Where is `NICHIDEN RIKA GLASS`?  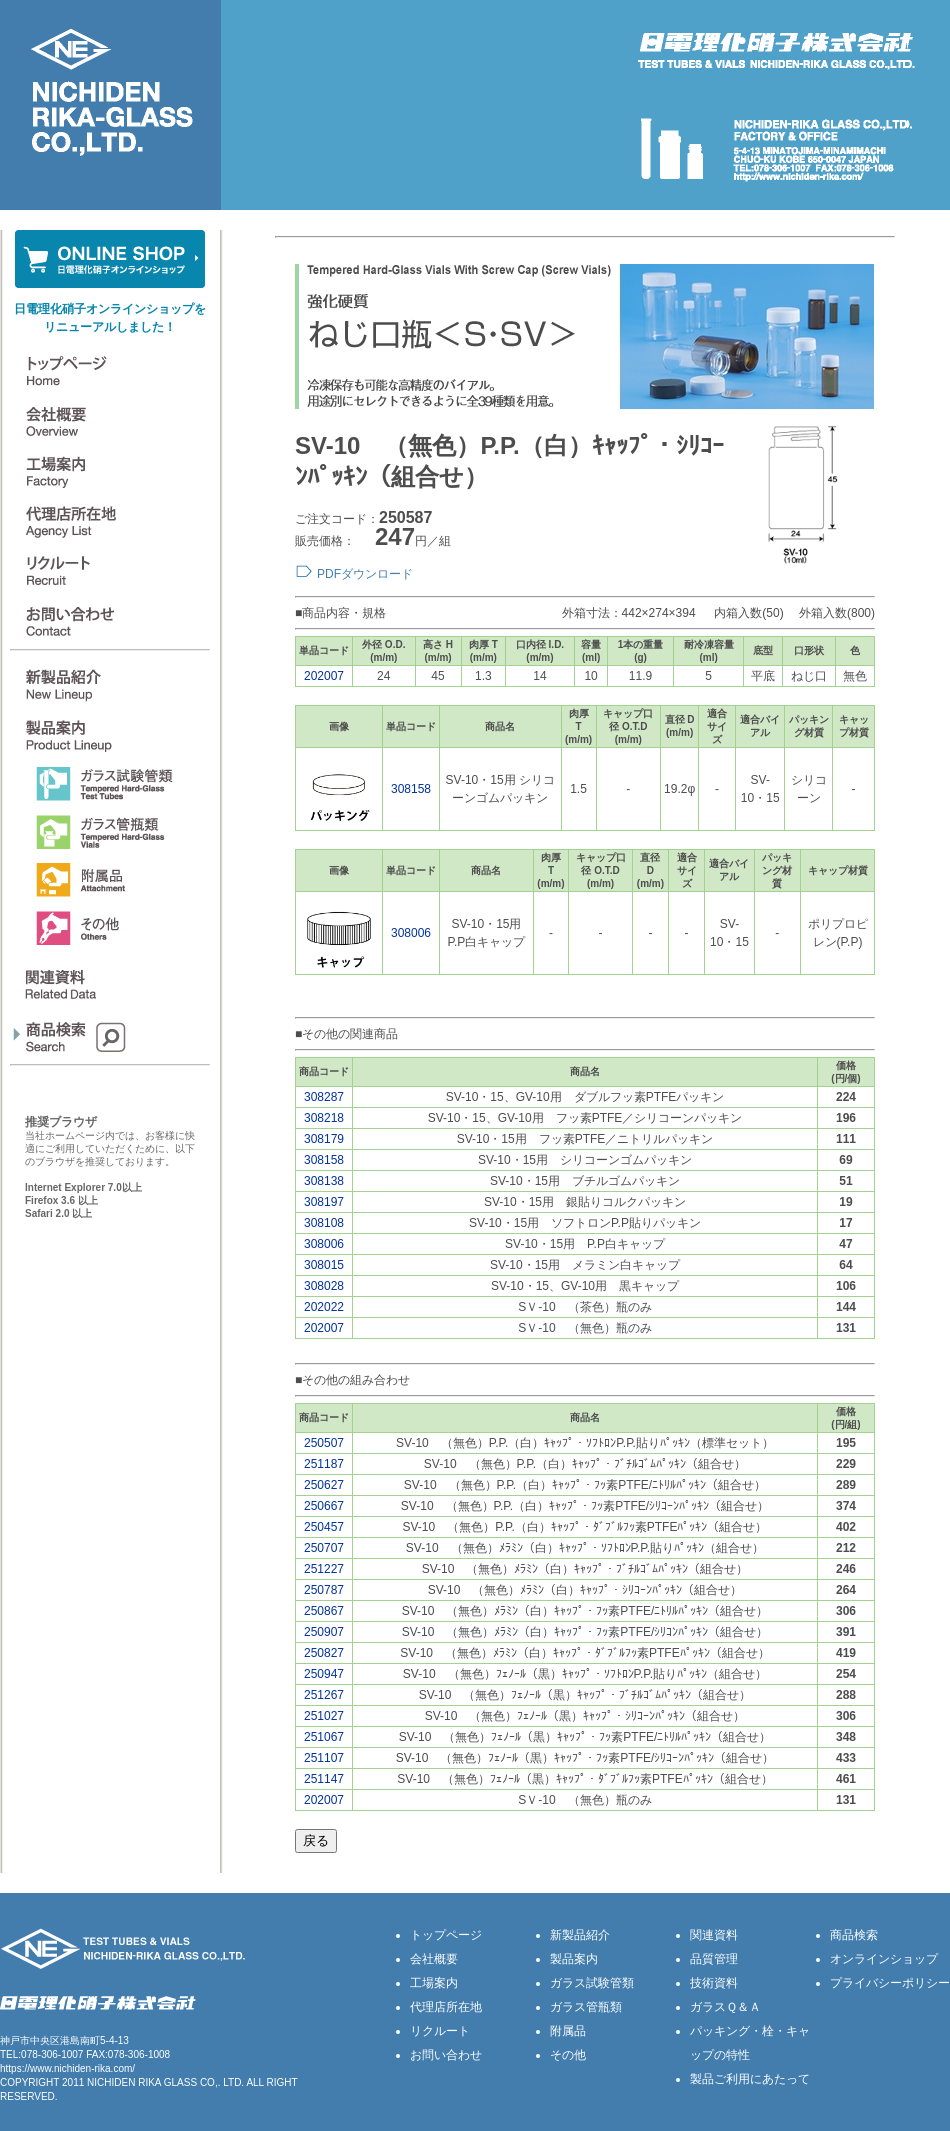 NICHIDEN RIKA GLASS is located at coordinates (142, 2082).